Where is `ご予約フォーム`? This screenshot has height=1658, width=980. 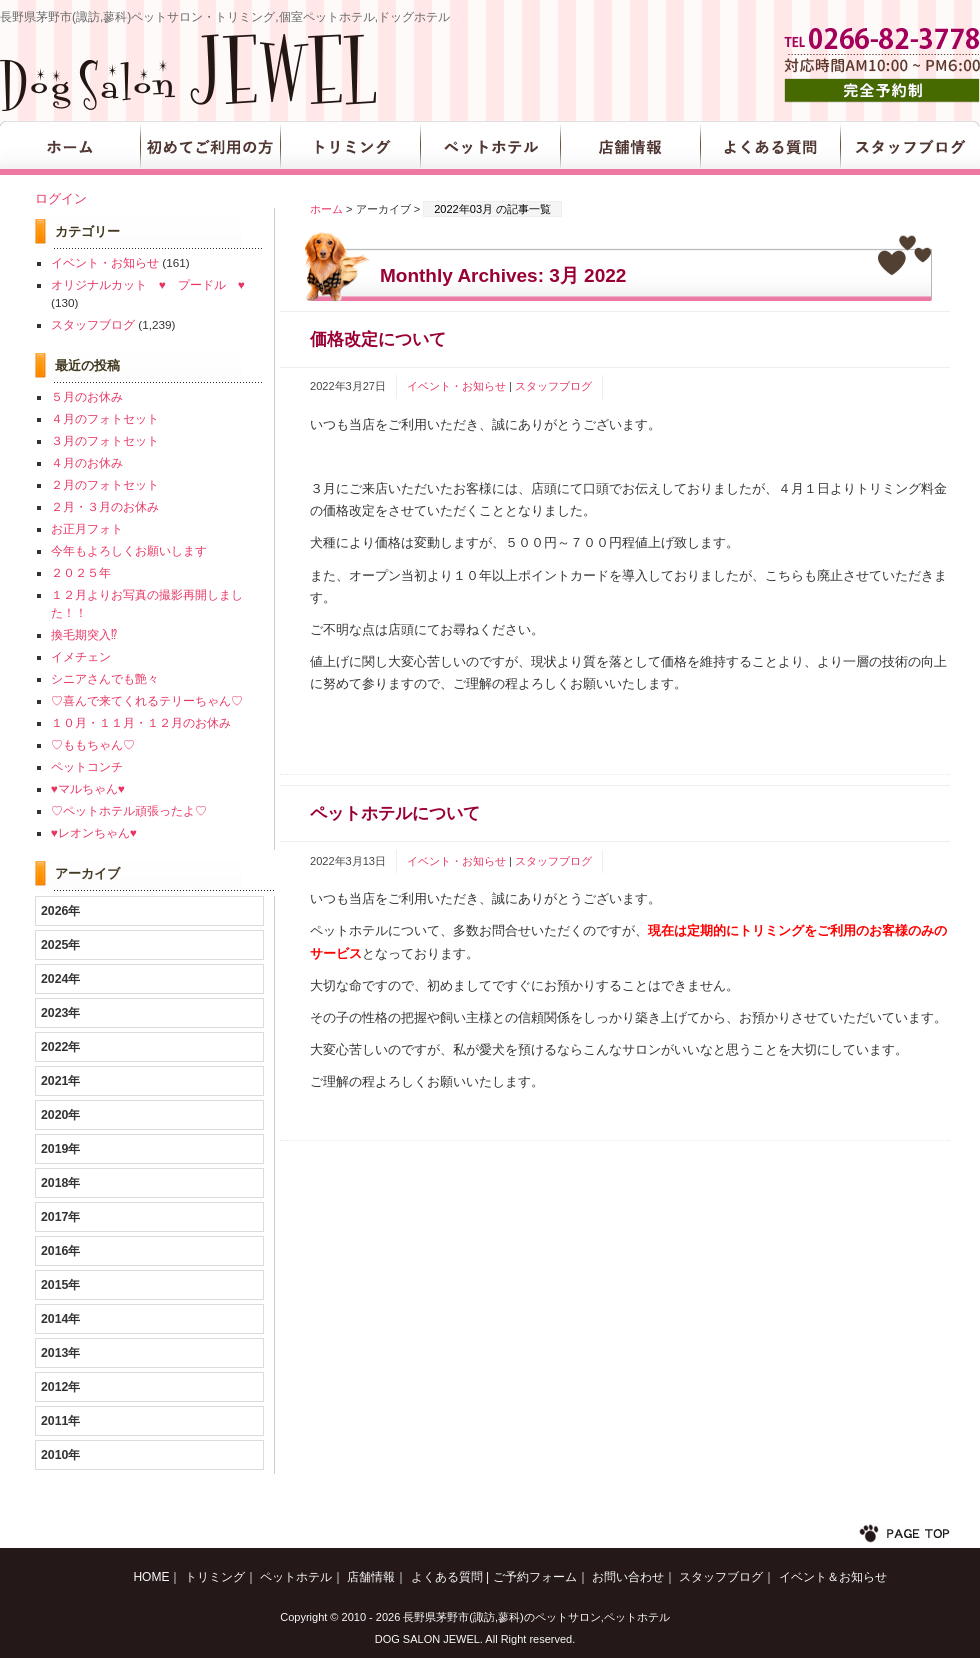
ご予約フォーム is located at coordinates (535, 1577).